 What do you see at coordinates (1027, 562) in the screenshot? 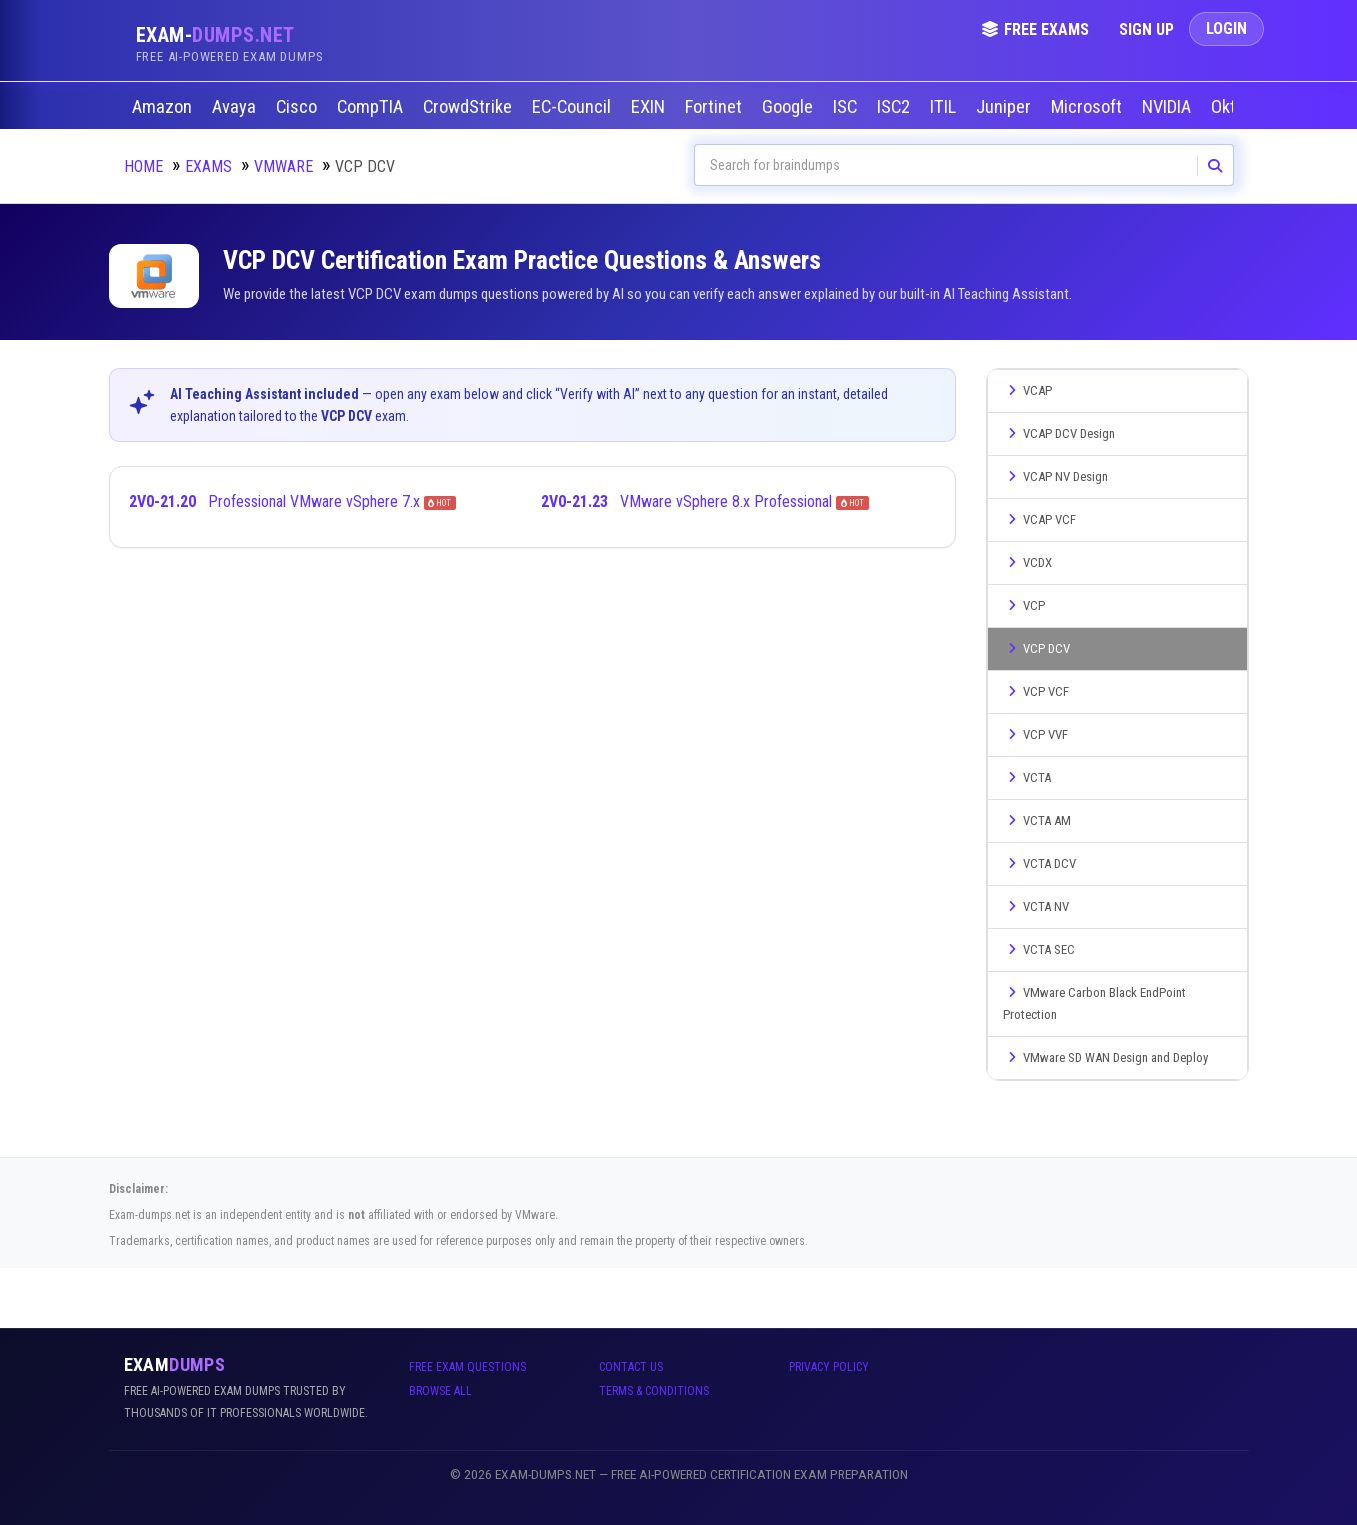
I see `VCDX` at bounding box center [1027, 562].